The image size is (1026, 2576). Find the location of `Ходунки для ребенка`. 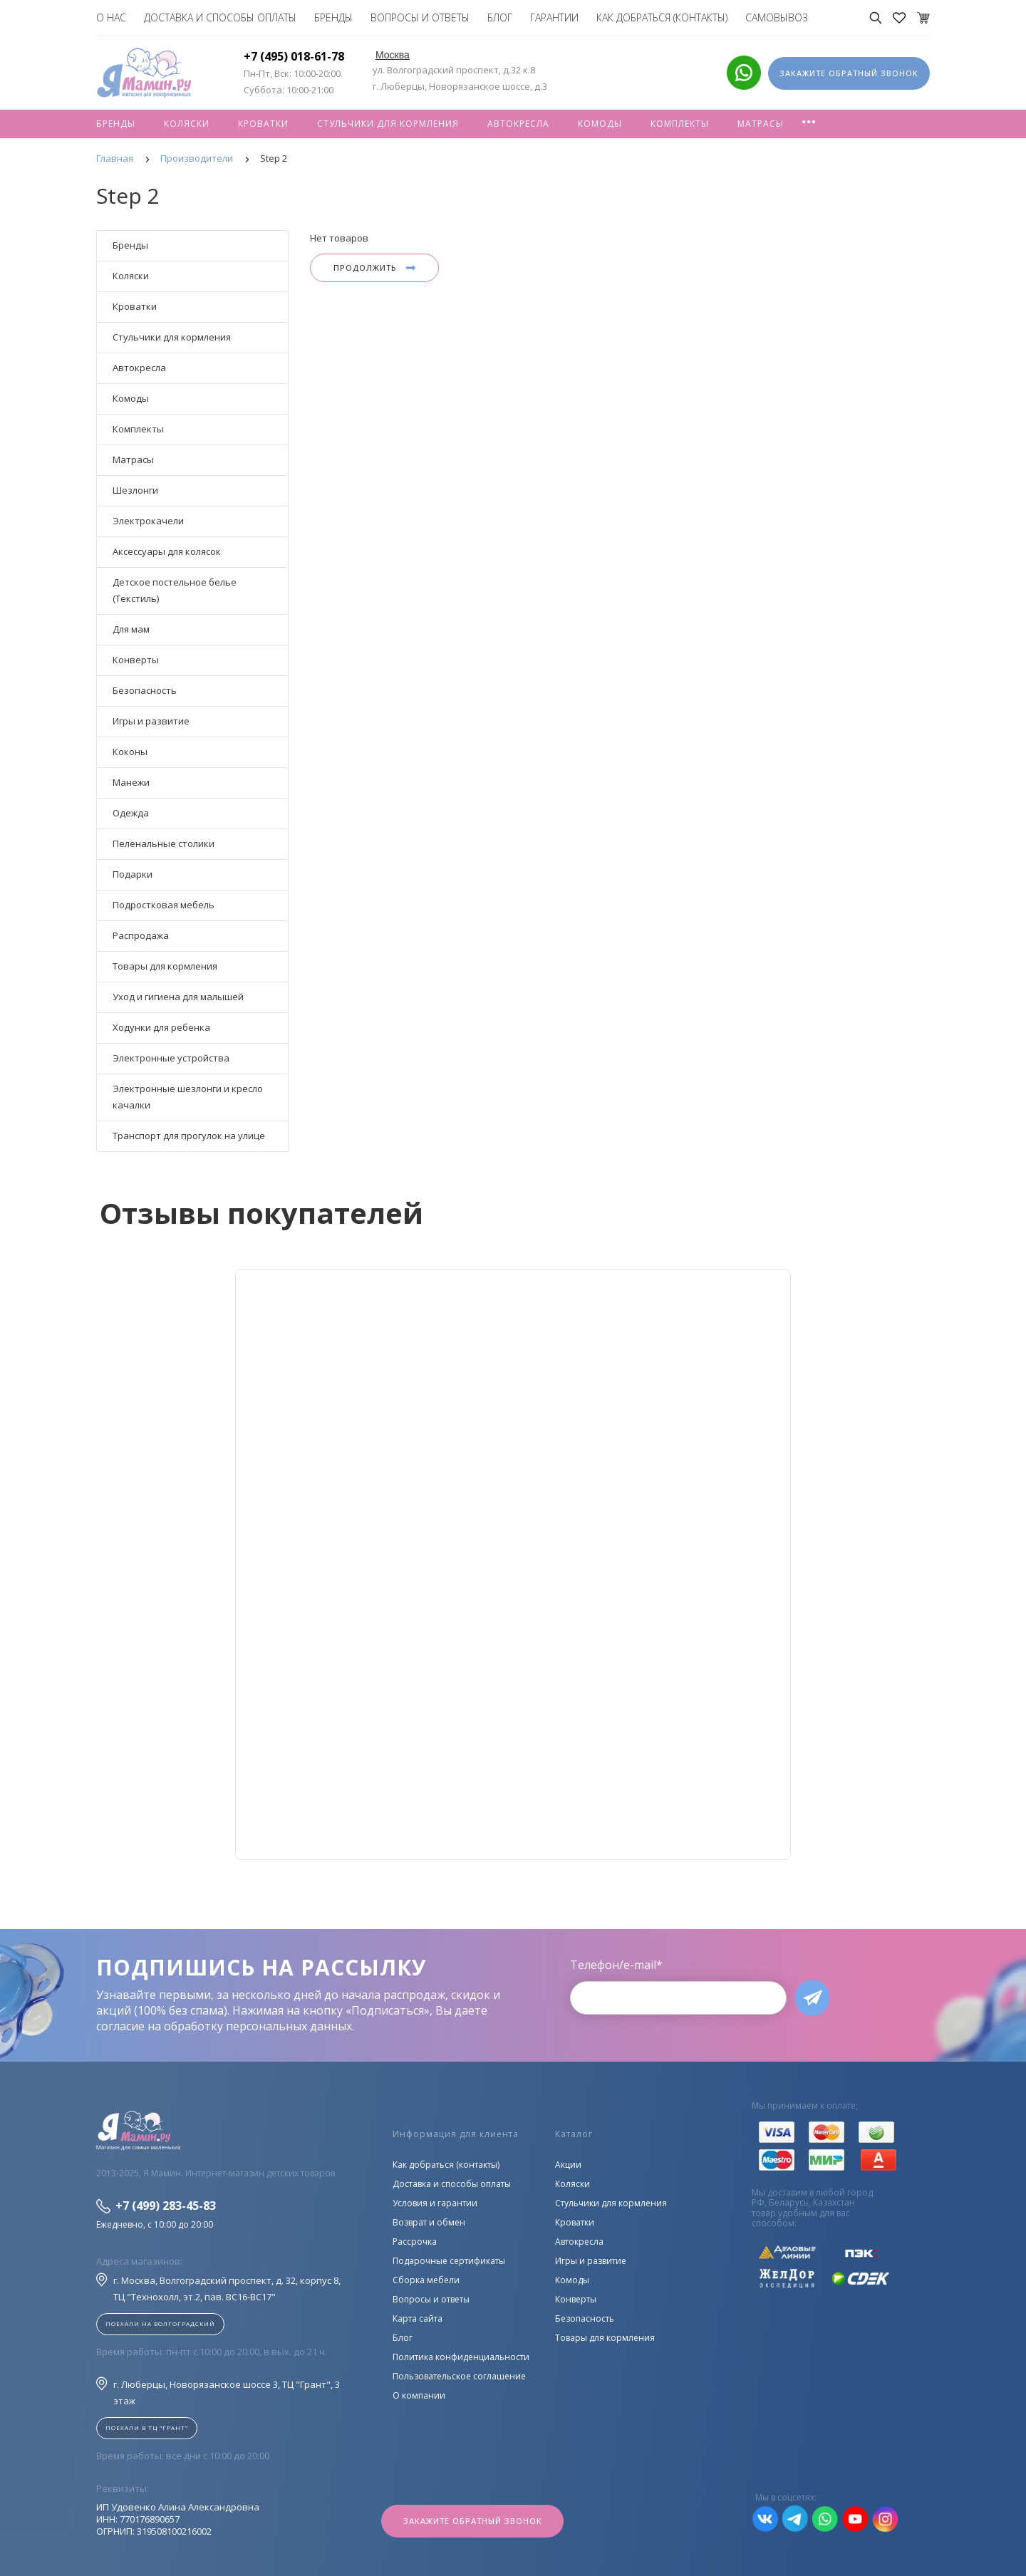

Ходунки для ребенка is located at coordinates (161, 1027).